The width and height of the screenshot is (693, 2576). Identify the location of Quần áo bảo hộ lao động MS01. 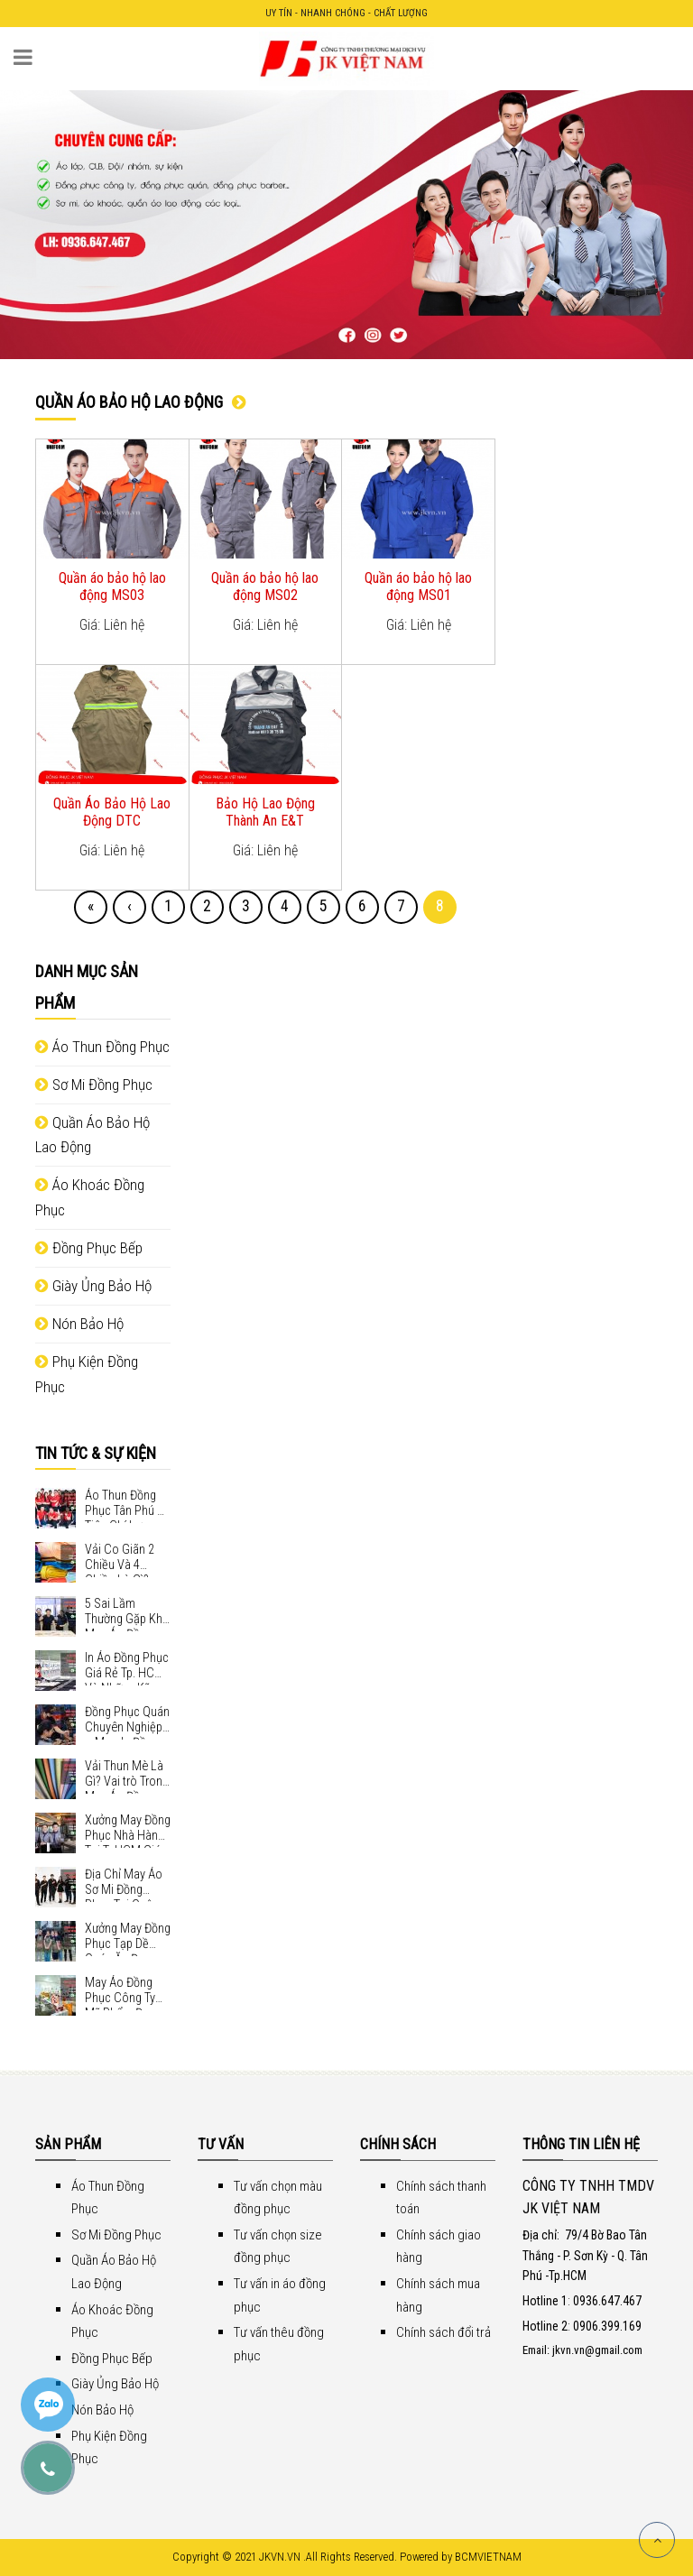
(418, 586).